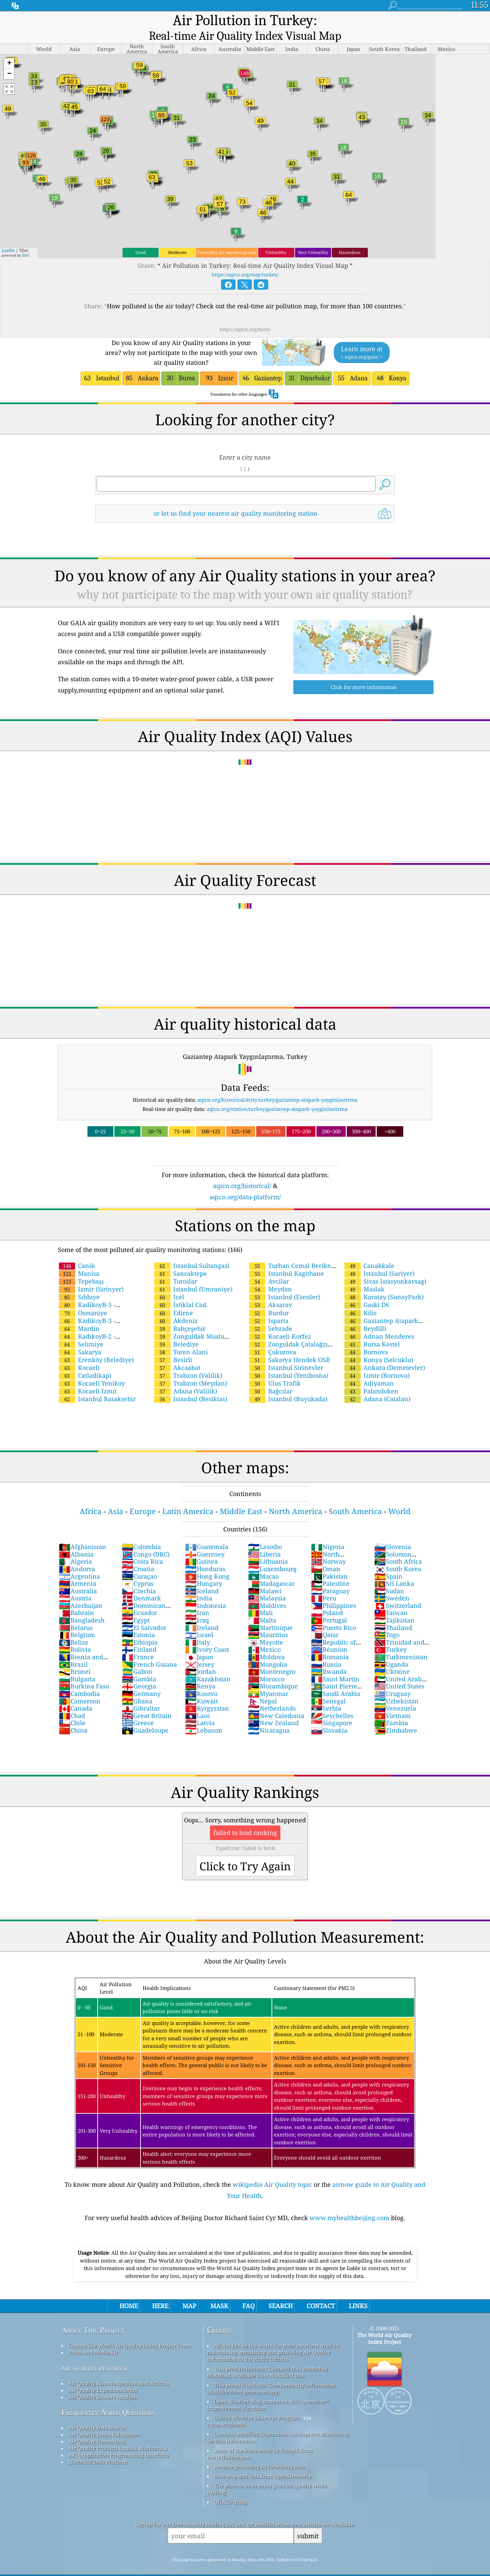  Describe the element at coordinates (328, 1547) in the screenshot. I see `Norway` at that location.